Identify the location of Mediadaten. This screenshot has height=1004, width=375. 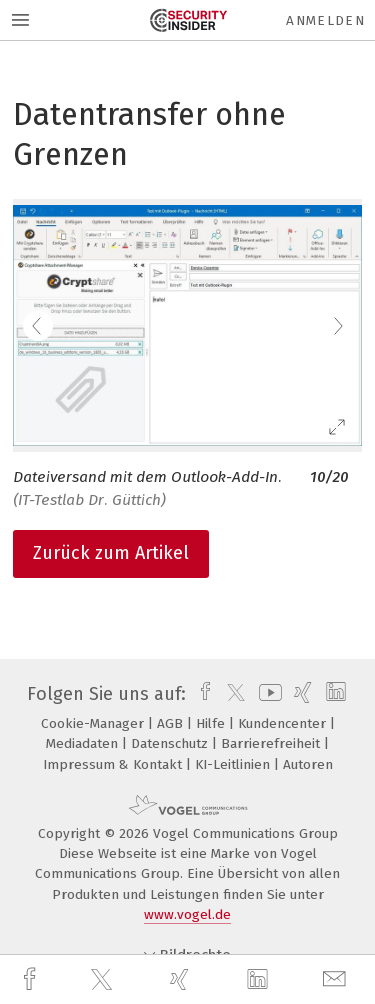
(84, 743).